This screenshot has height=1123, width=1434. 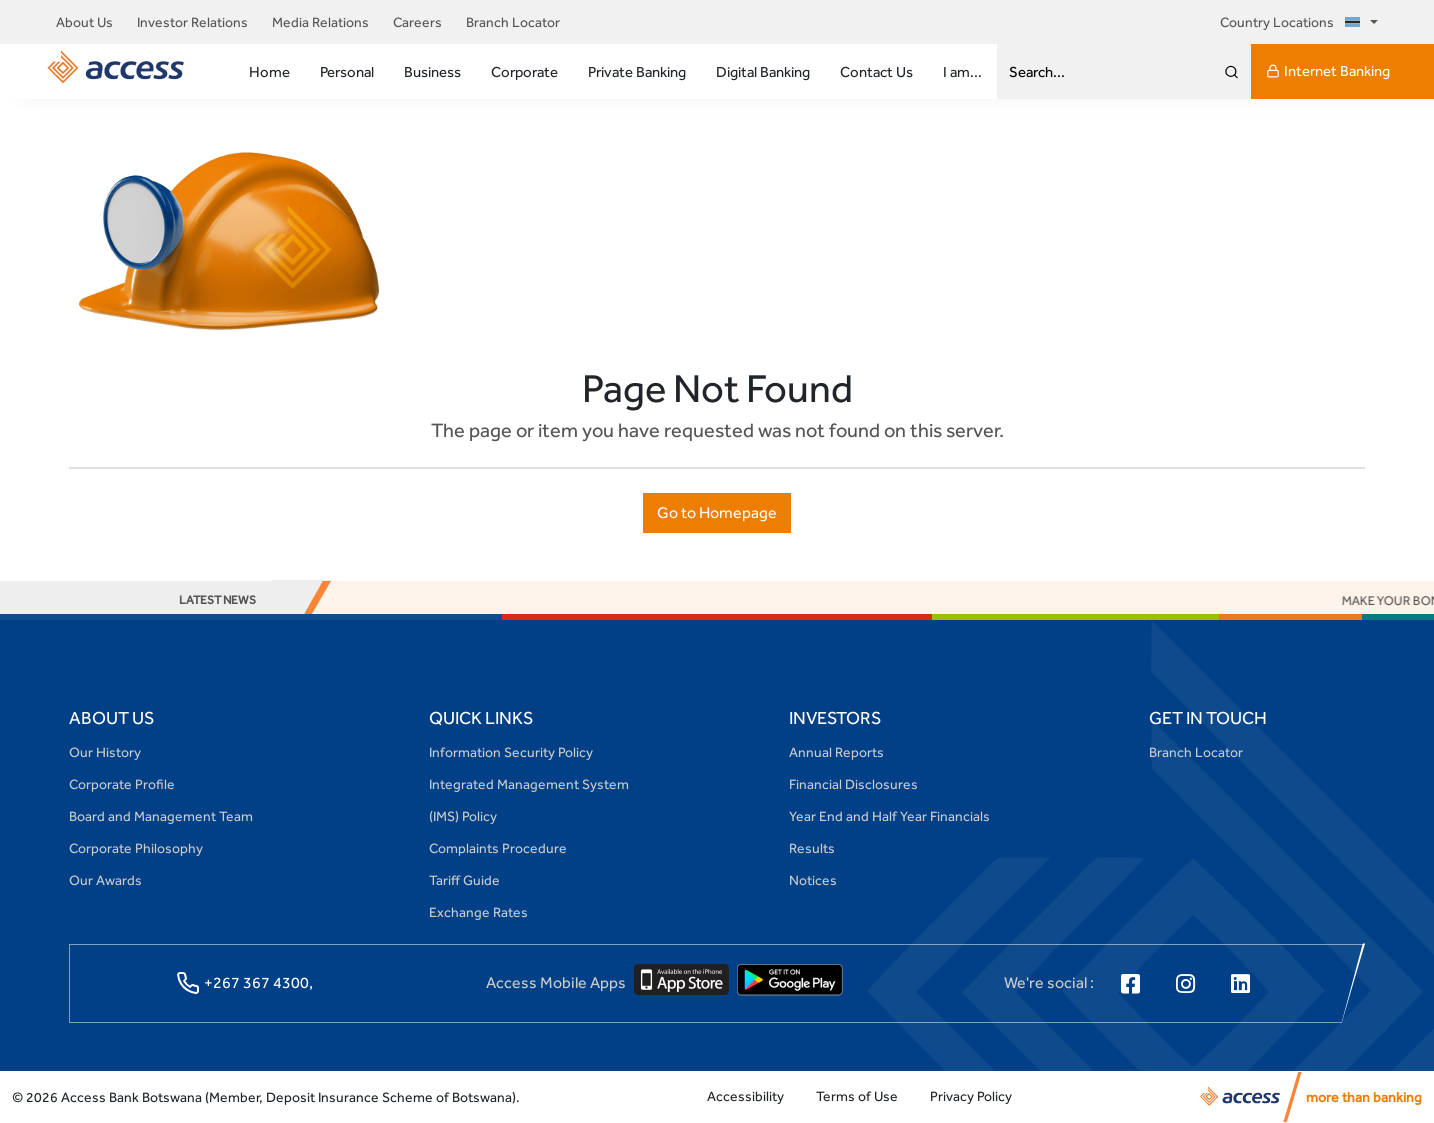 I want to click on Country Locations, so click(x=1293, y=22).